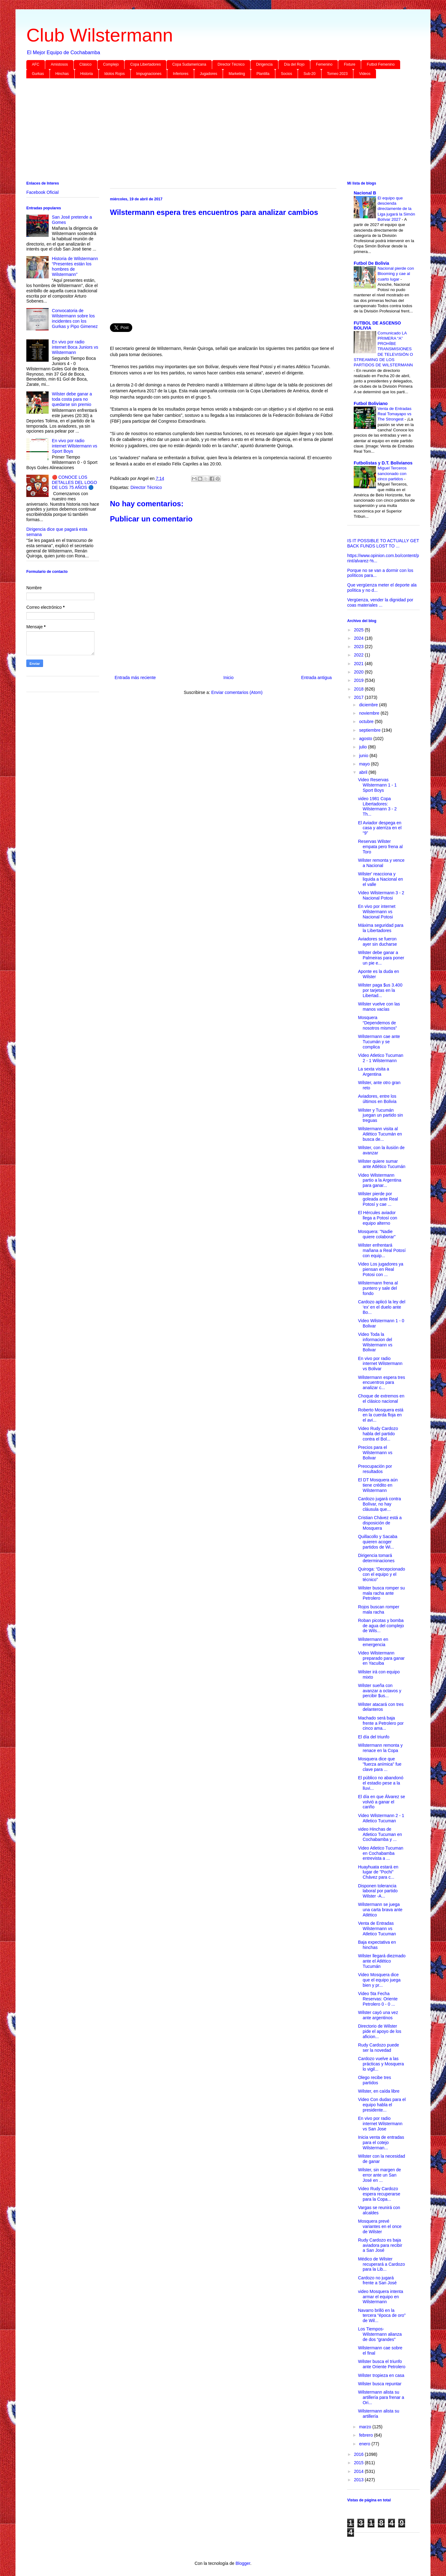 The image size is (446, 2576). What do you see at coordinates (378, 1872) in the screenshot?
I see `Huayhuata estará en lugar de "Pochi" Chávez para c...` at bounding box center [378, 1872].